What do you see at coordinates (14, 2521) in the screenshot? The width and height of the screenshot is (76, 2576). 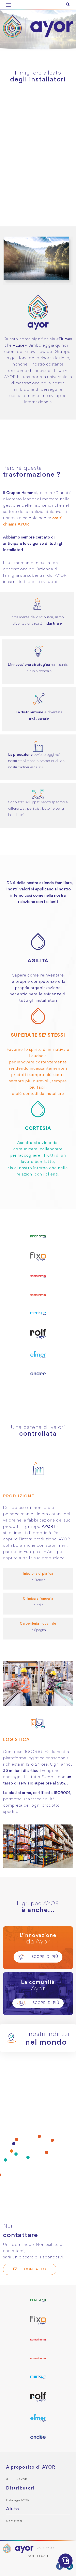 I see `Contattaci` at bounding box center [14, 2521].